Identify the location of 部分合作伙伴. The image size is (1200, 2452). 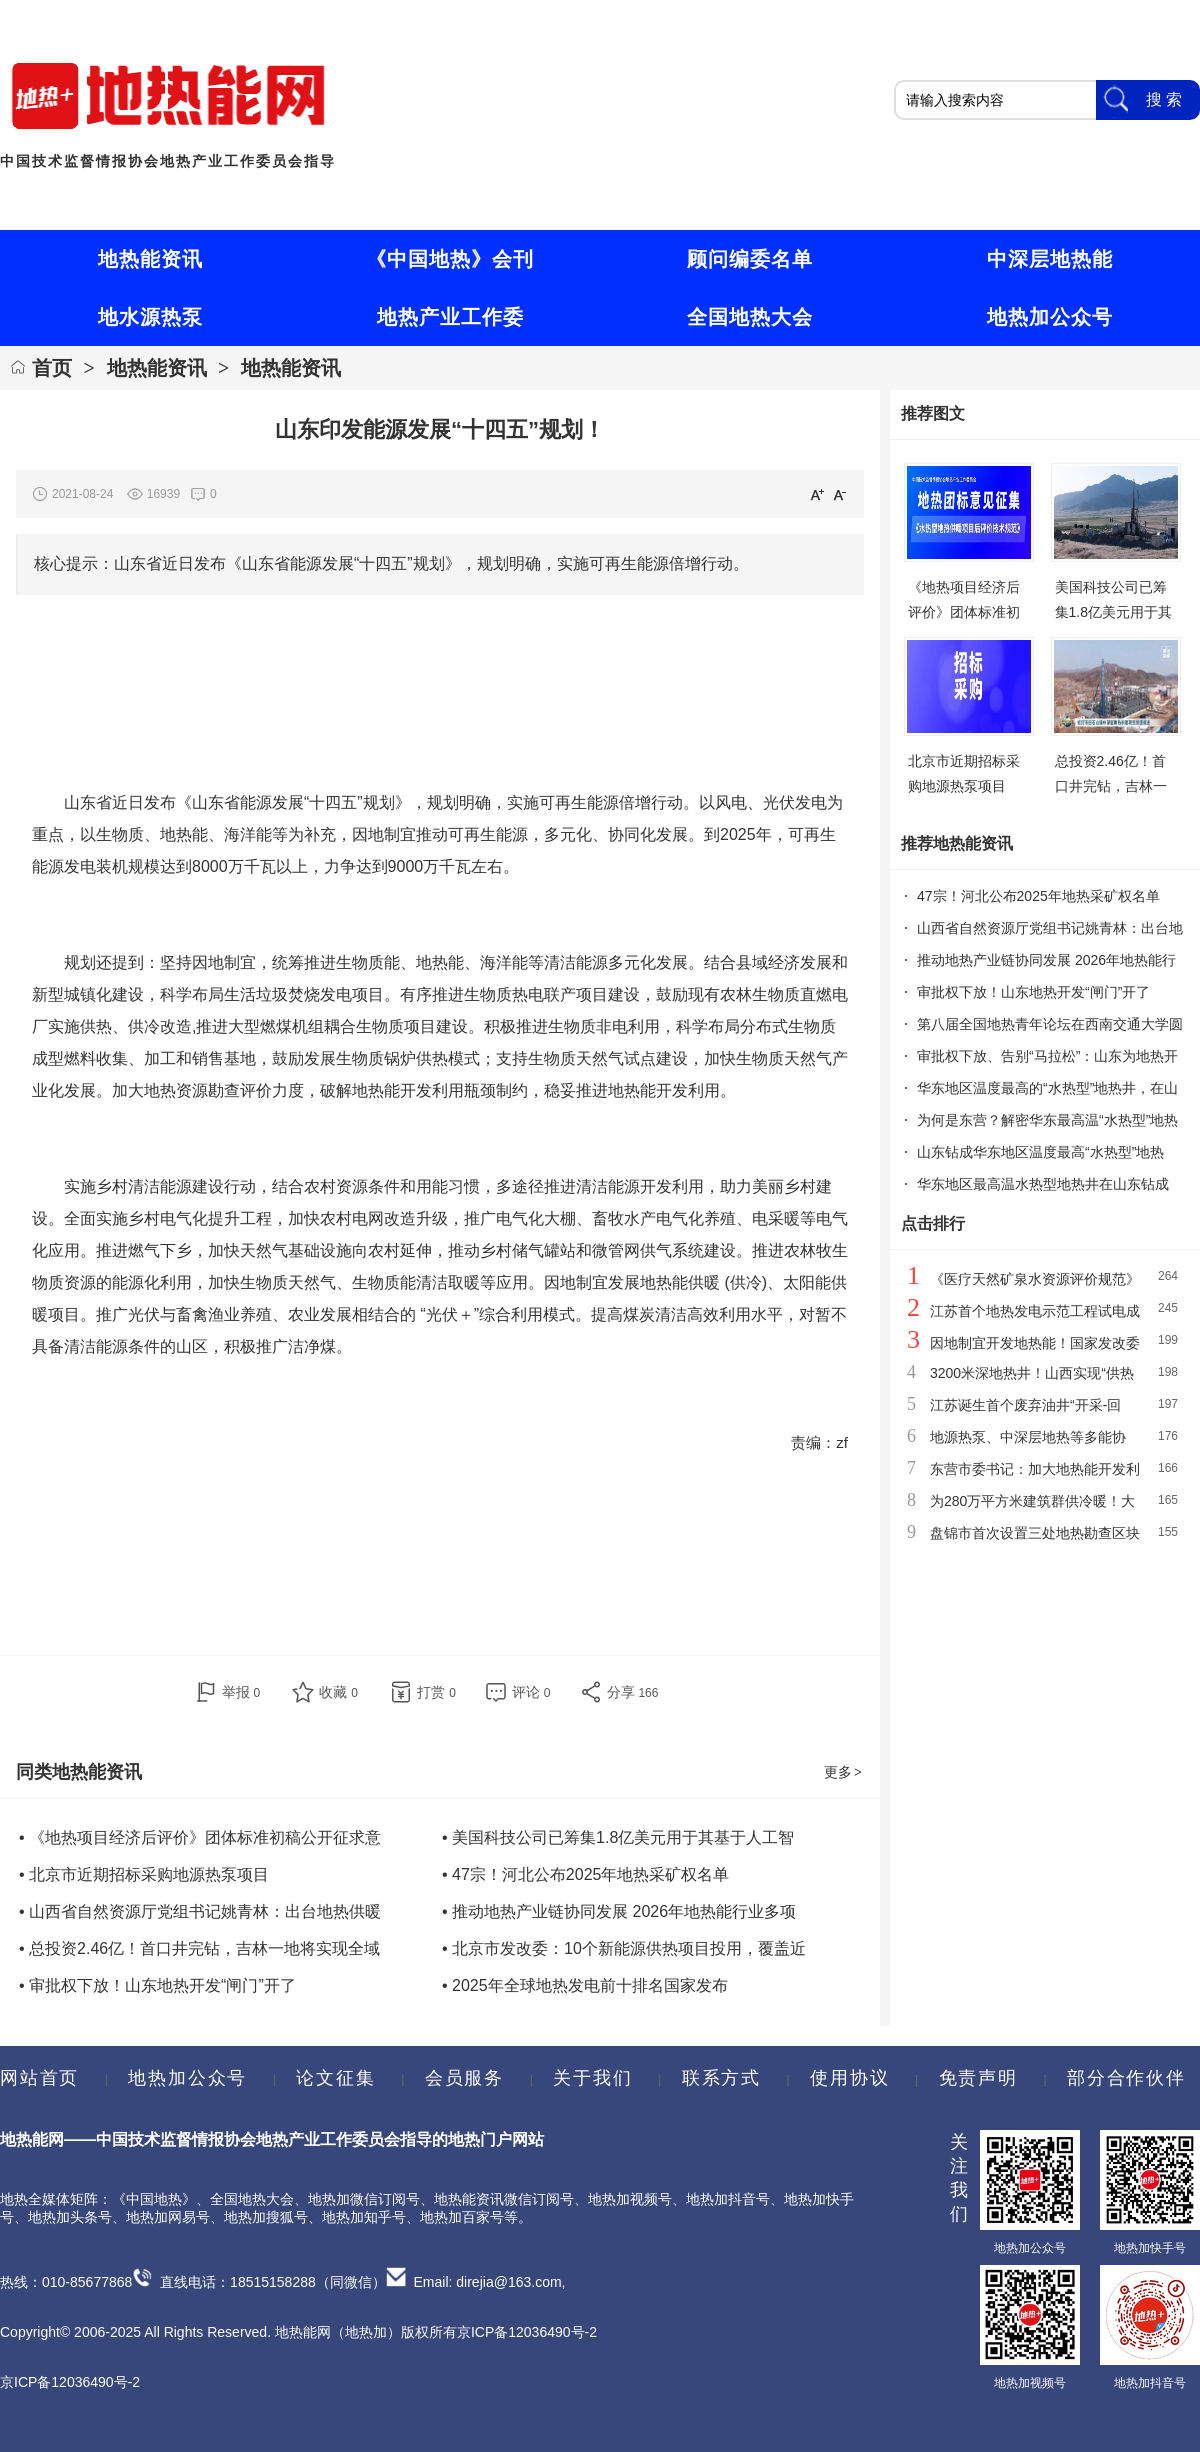
(1125, 2078).